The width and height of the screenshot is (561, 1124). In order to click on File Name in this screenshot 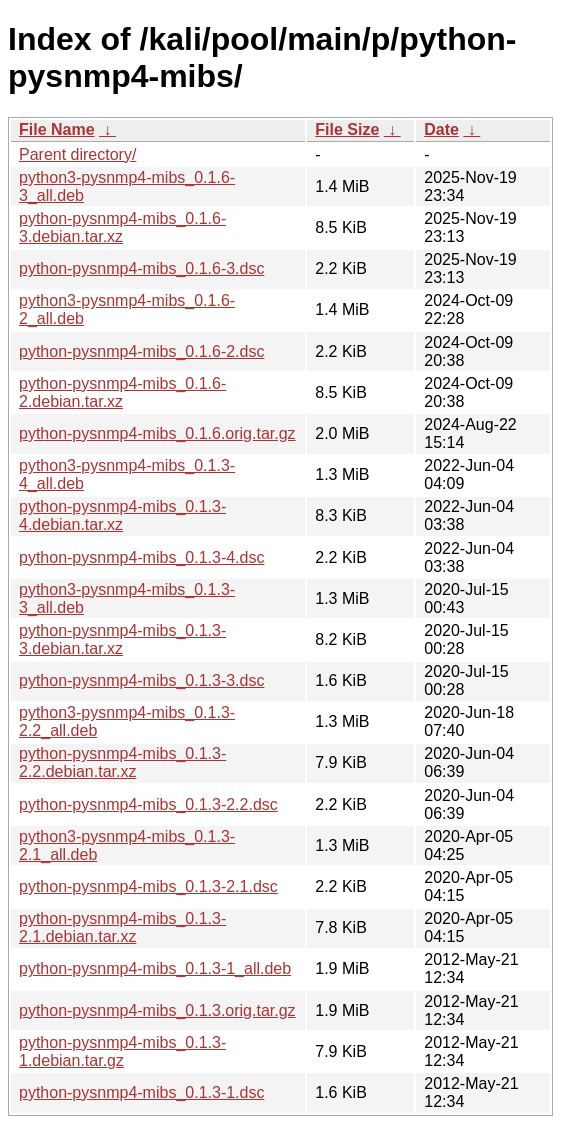, I will do `click(57, 129)`.